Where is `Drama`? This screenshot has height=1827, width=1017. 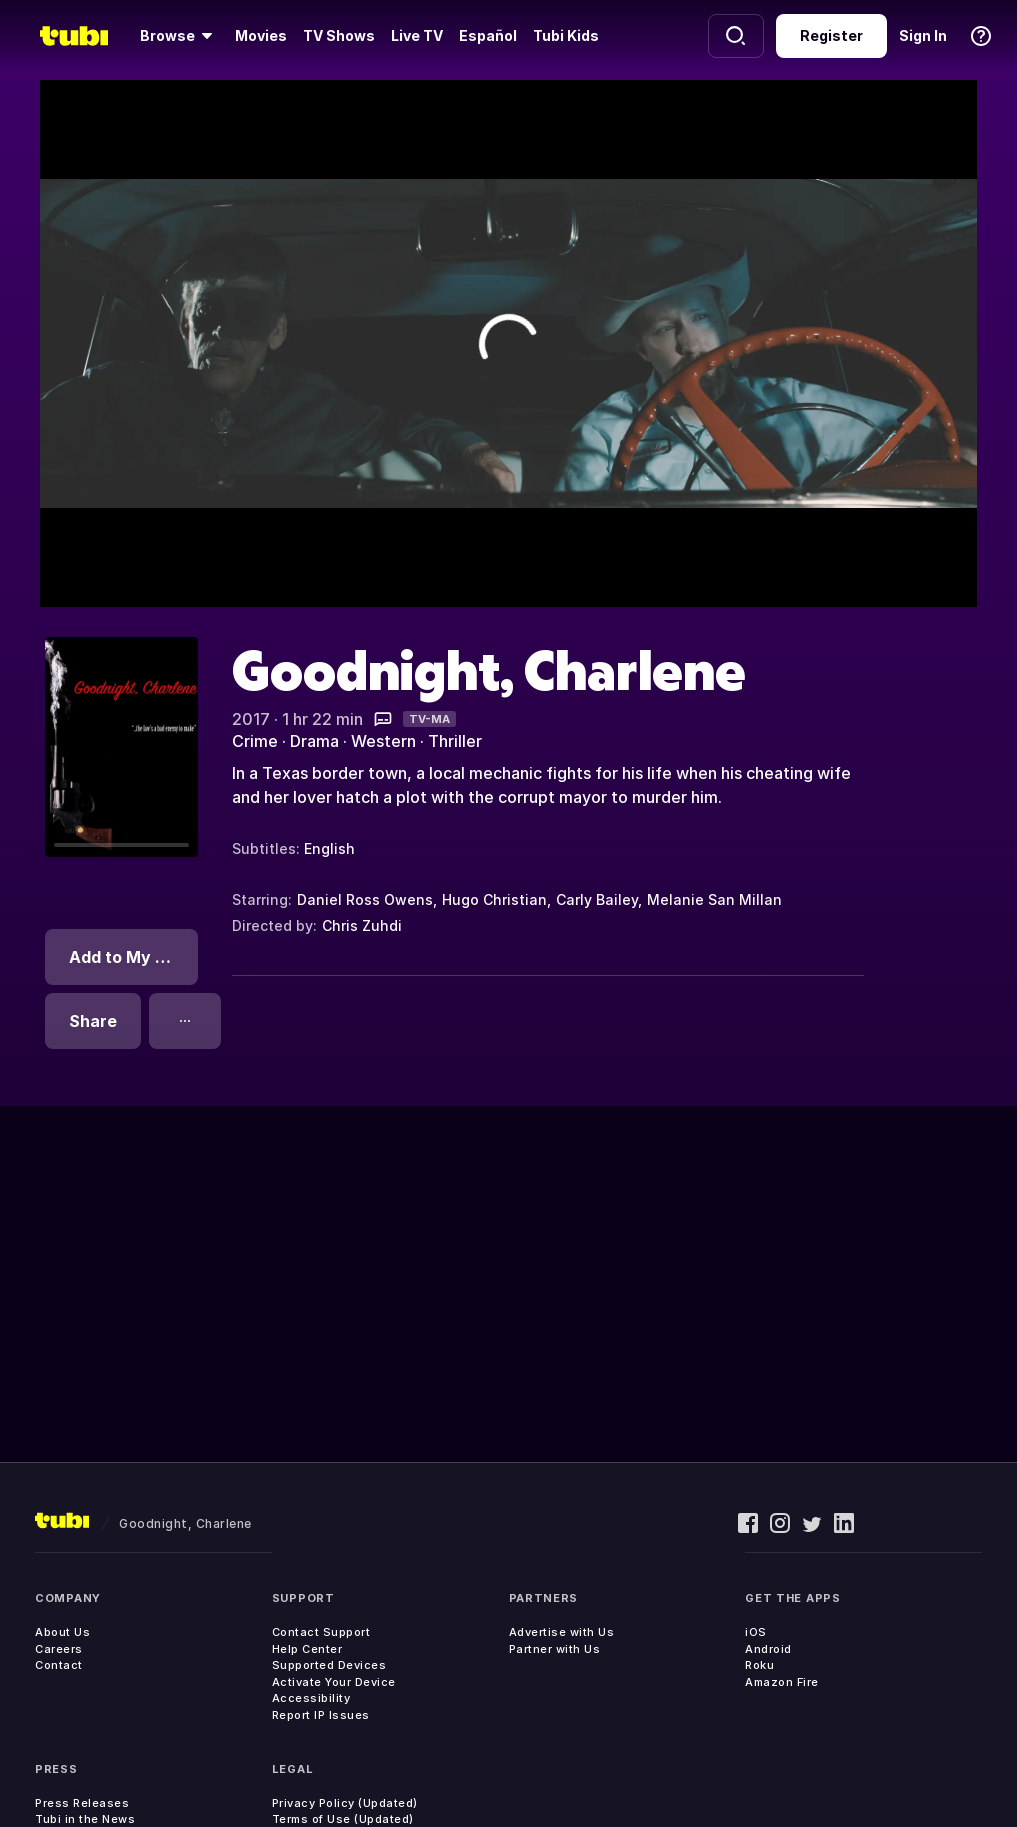
Drama is located at coordinates (314, 741).